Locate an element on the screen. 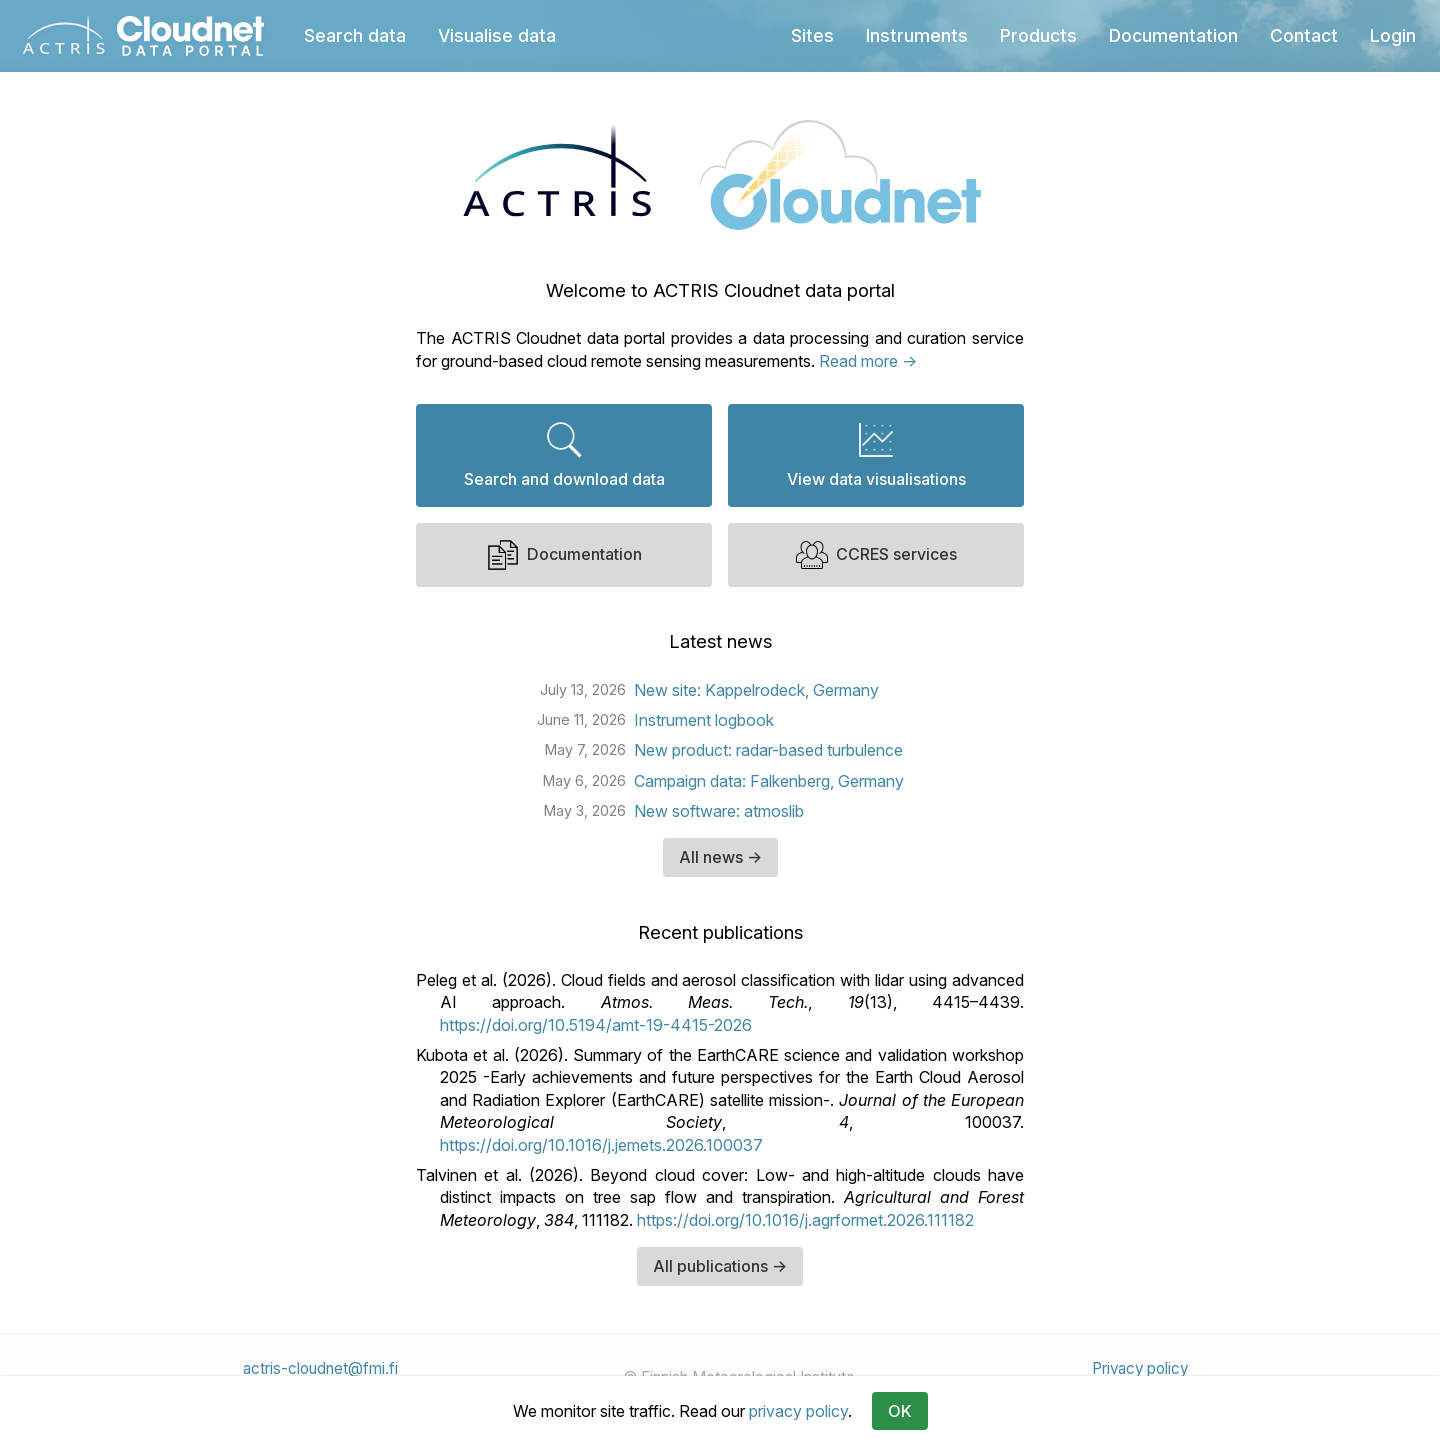  actris-cloudnet@fmi.fi is located at coordinates (320, 1368).